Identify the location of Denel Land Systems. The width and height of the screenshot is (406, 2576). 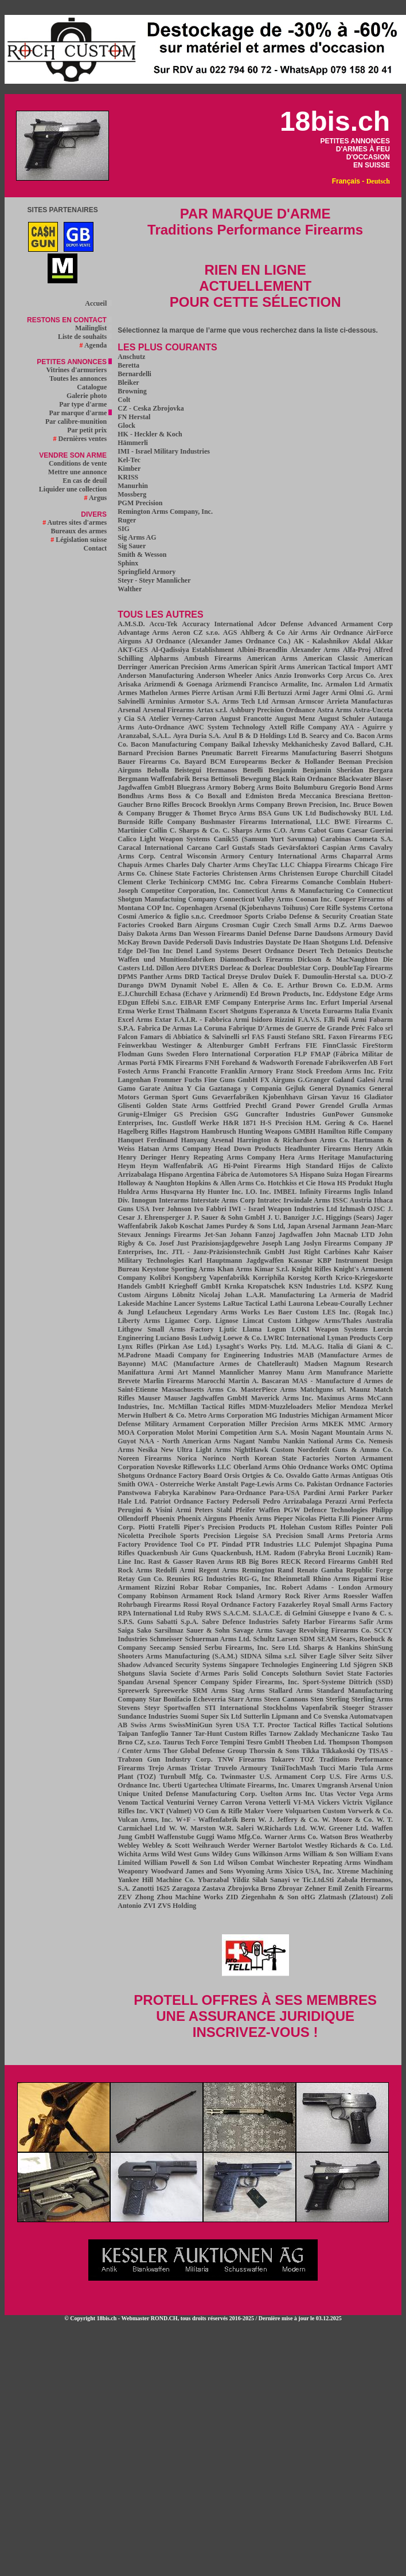
(207, 951).